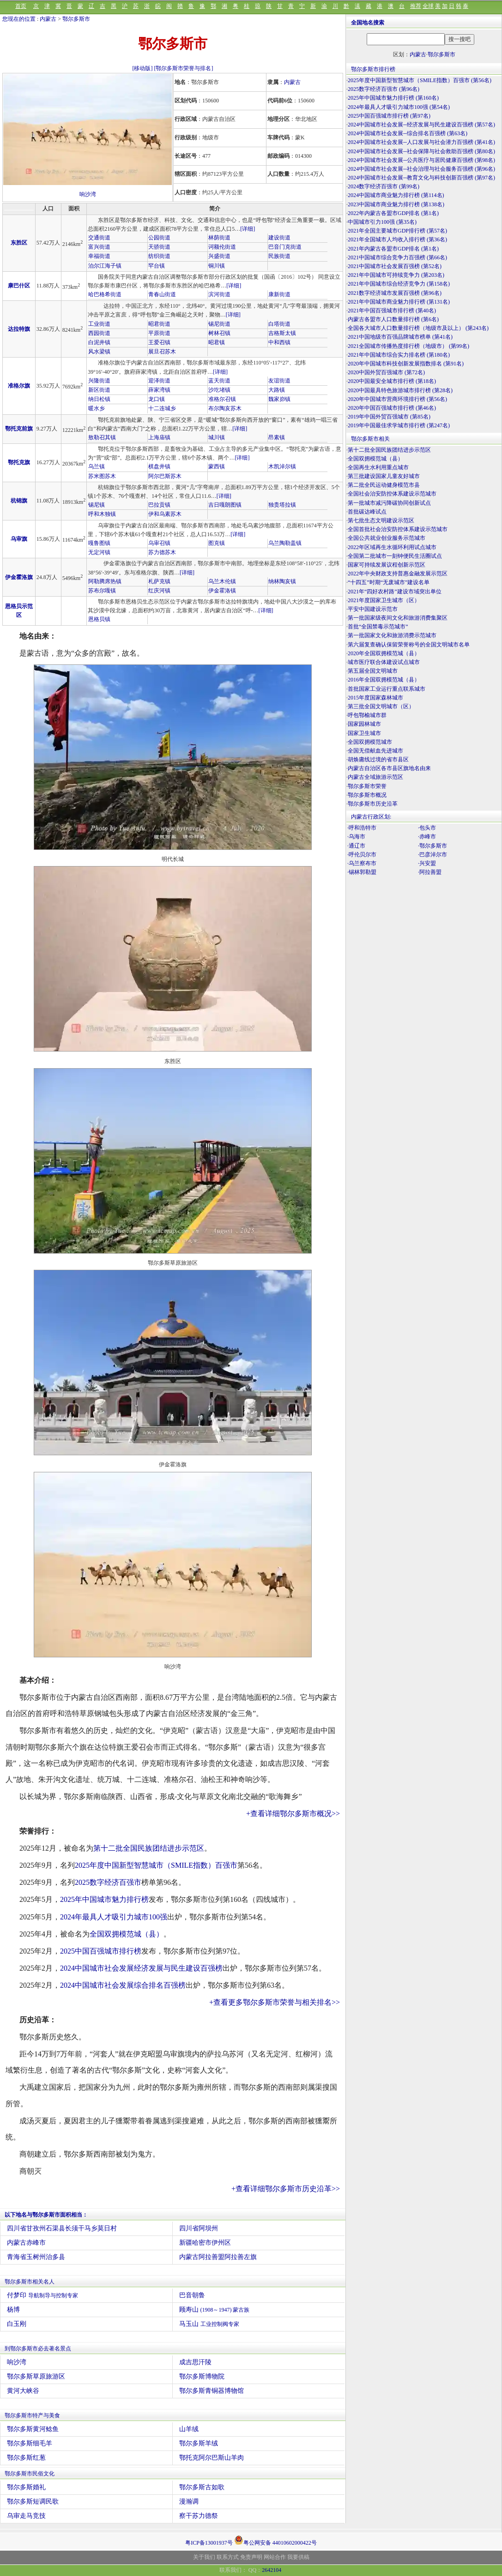 This screenshot has width=502, height=2576. I want to click on 2021年中国城市商业魅力排行榜 (第131名), so click(399, 302).